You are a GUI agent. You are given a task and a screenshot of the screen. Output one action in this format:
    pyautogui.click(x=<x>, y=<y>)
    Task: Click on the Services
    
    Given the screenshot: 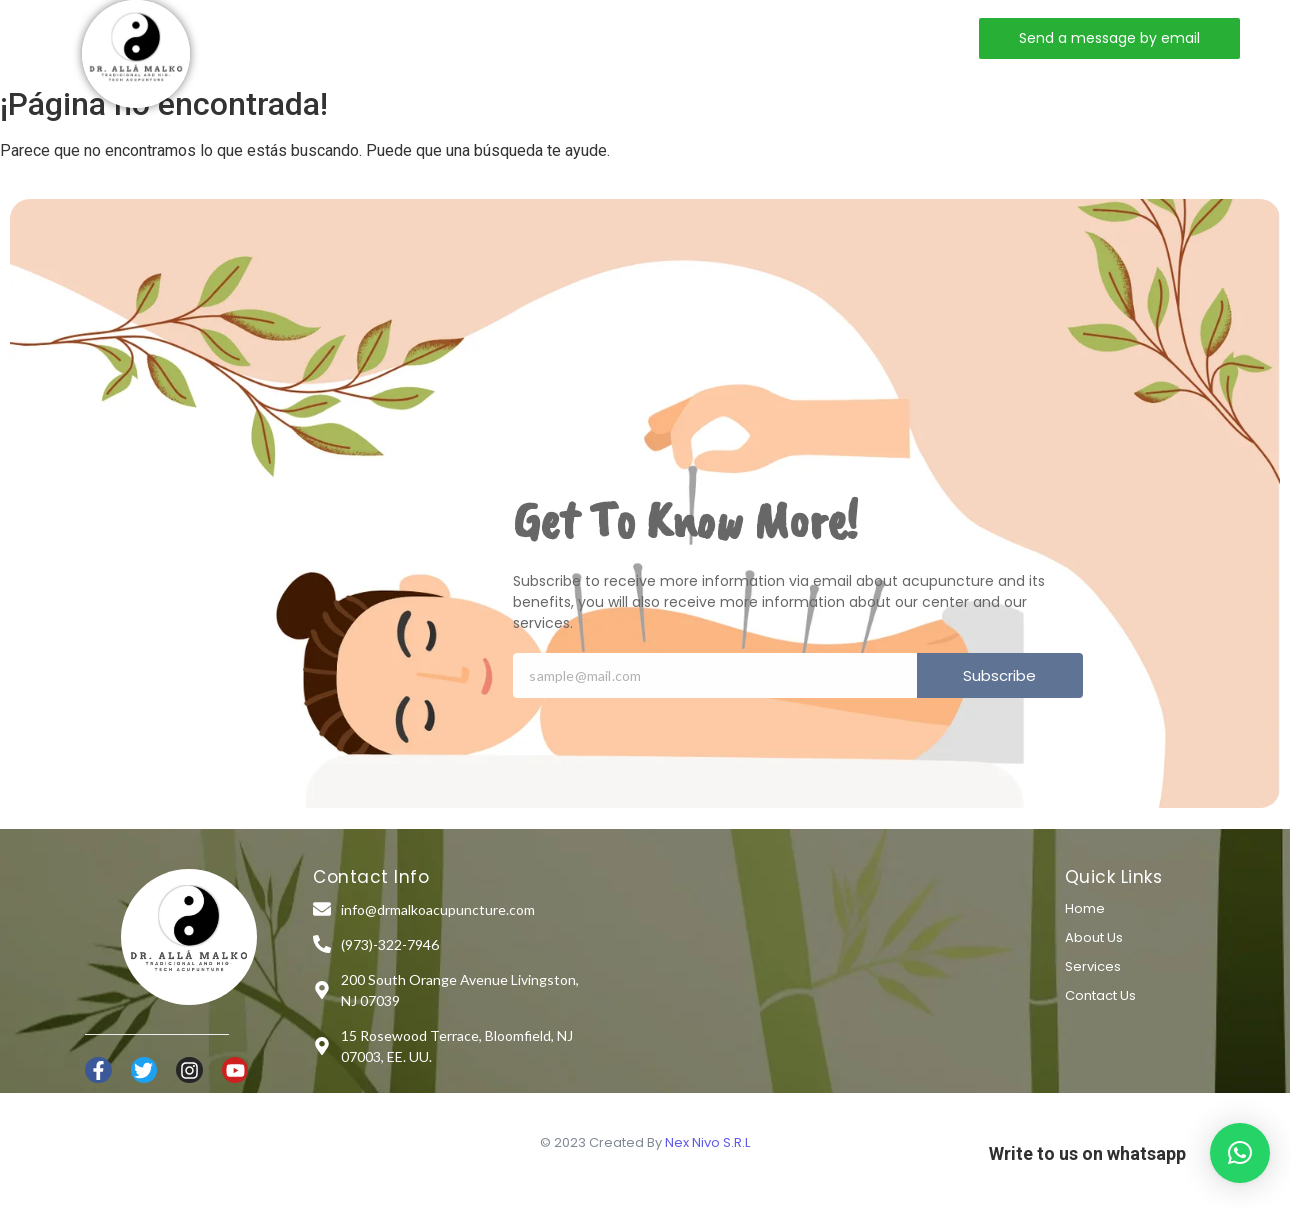 What is the action you would take?
    pyautogui.click(x=542, y=37)
    